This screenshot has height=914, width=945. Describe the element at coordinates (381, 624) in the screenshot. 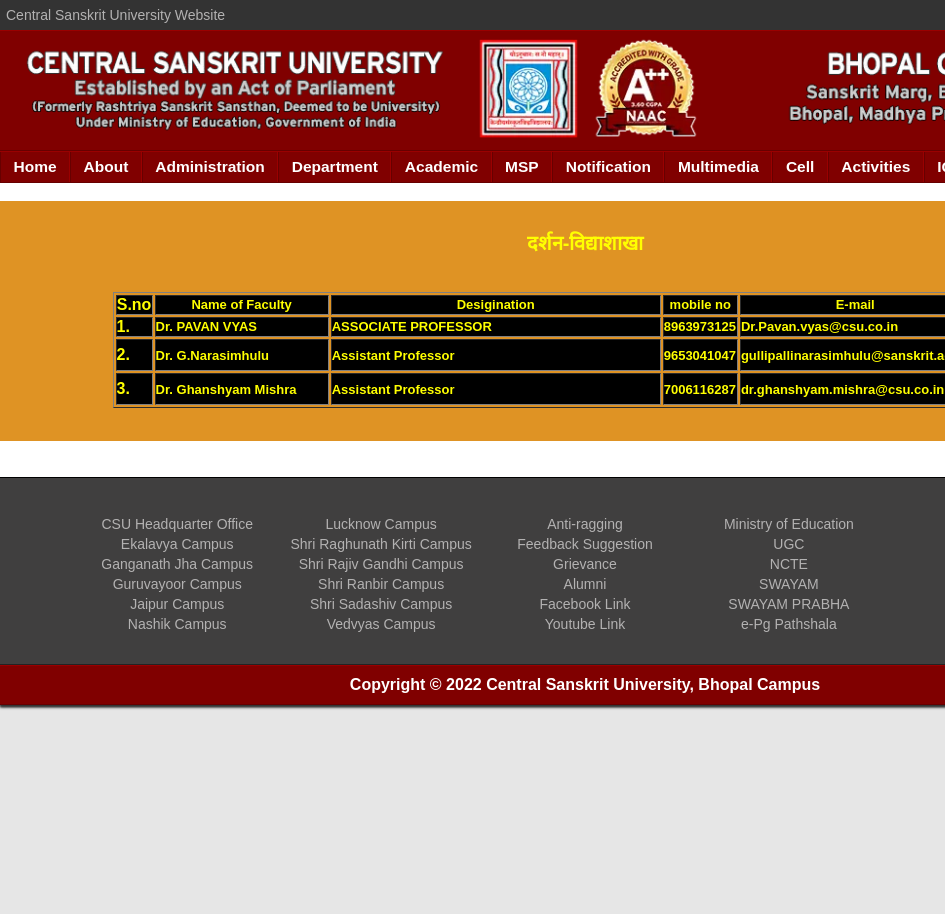

I see `Vedvyas Campus` at that location.